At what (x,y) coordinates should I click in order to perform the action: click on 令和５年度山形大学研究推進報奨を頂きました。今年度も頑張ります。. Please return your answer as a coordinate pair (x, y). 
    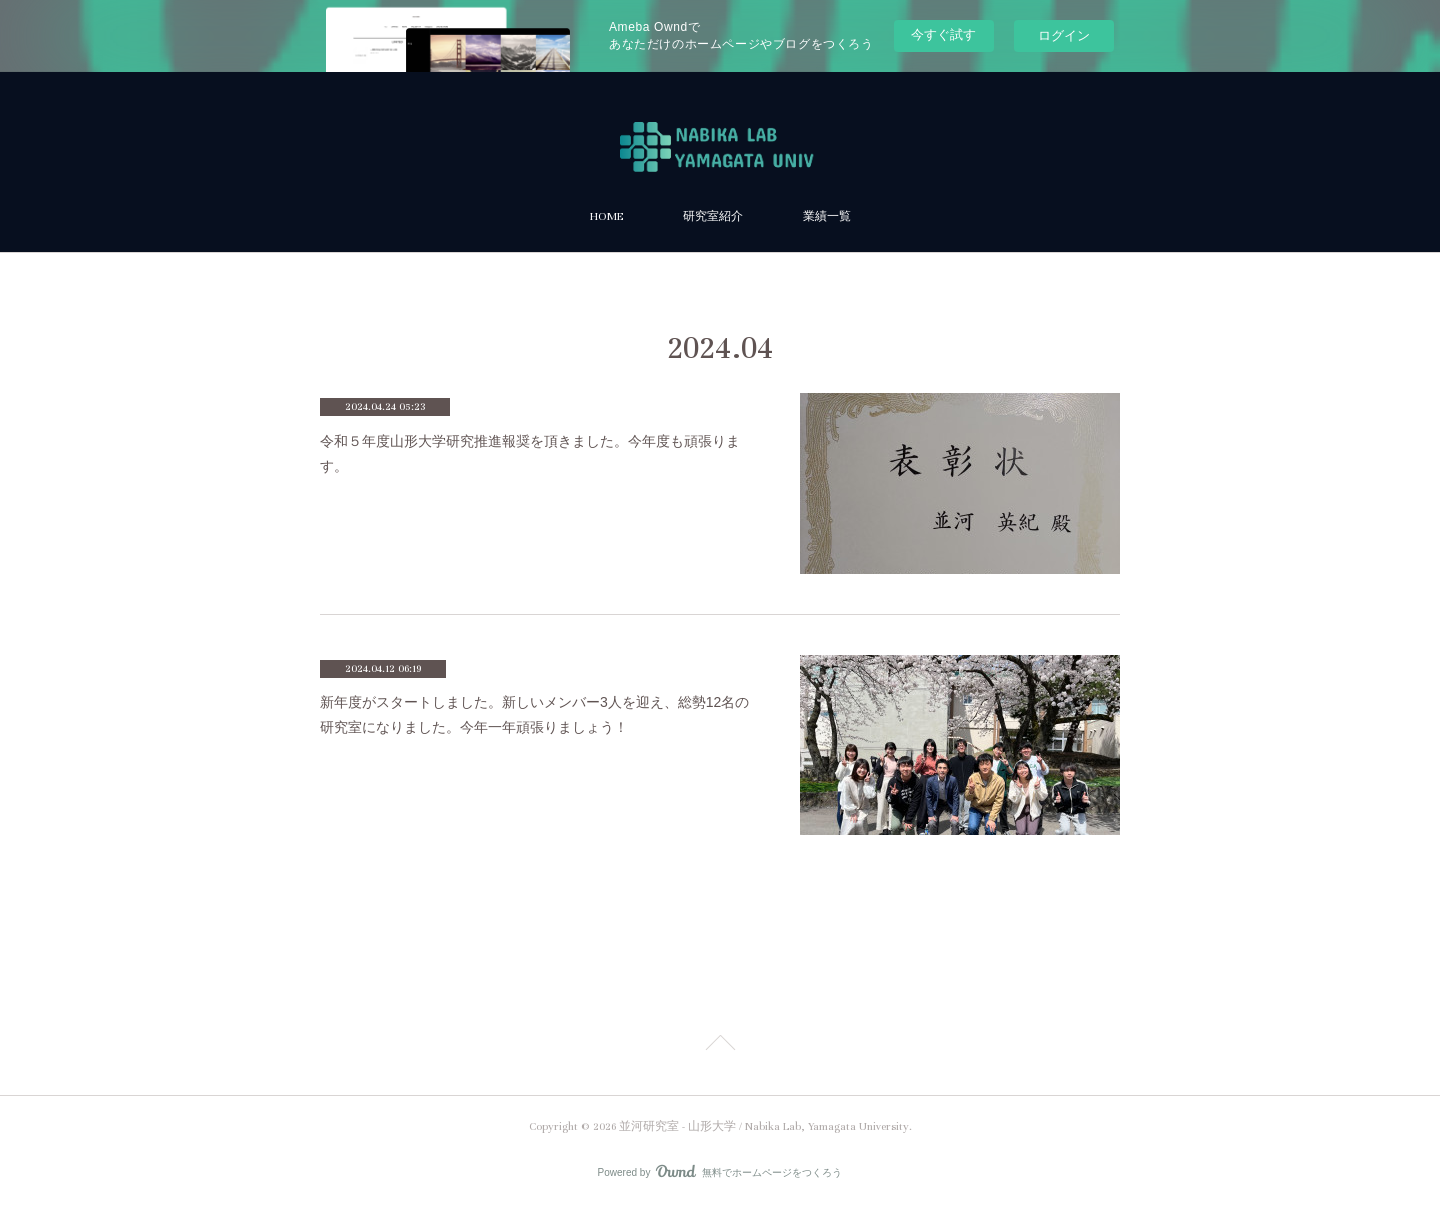
    Looking at the image, I should click on (530, 453).